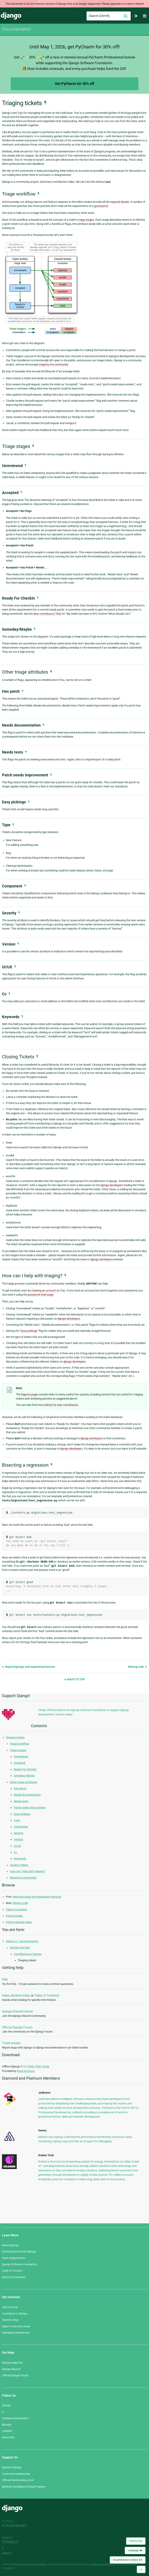 This screenshot has height=2576, width=149. What do you see at coordinates (5, 1995) in the screenshot?
I see `Index` at bounding box center [5, 1995].